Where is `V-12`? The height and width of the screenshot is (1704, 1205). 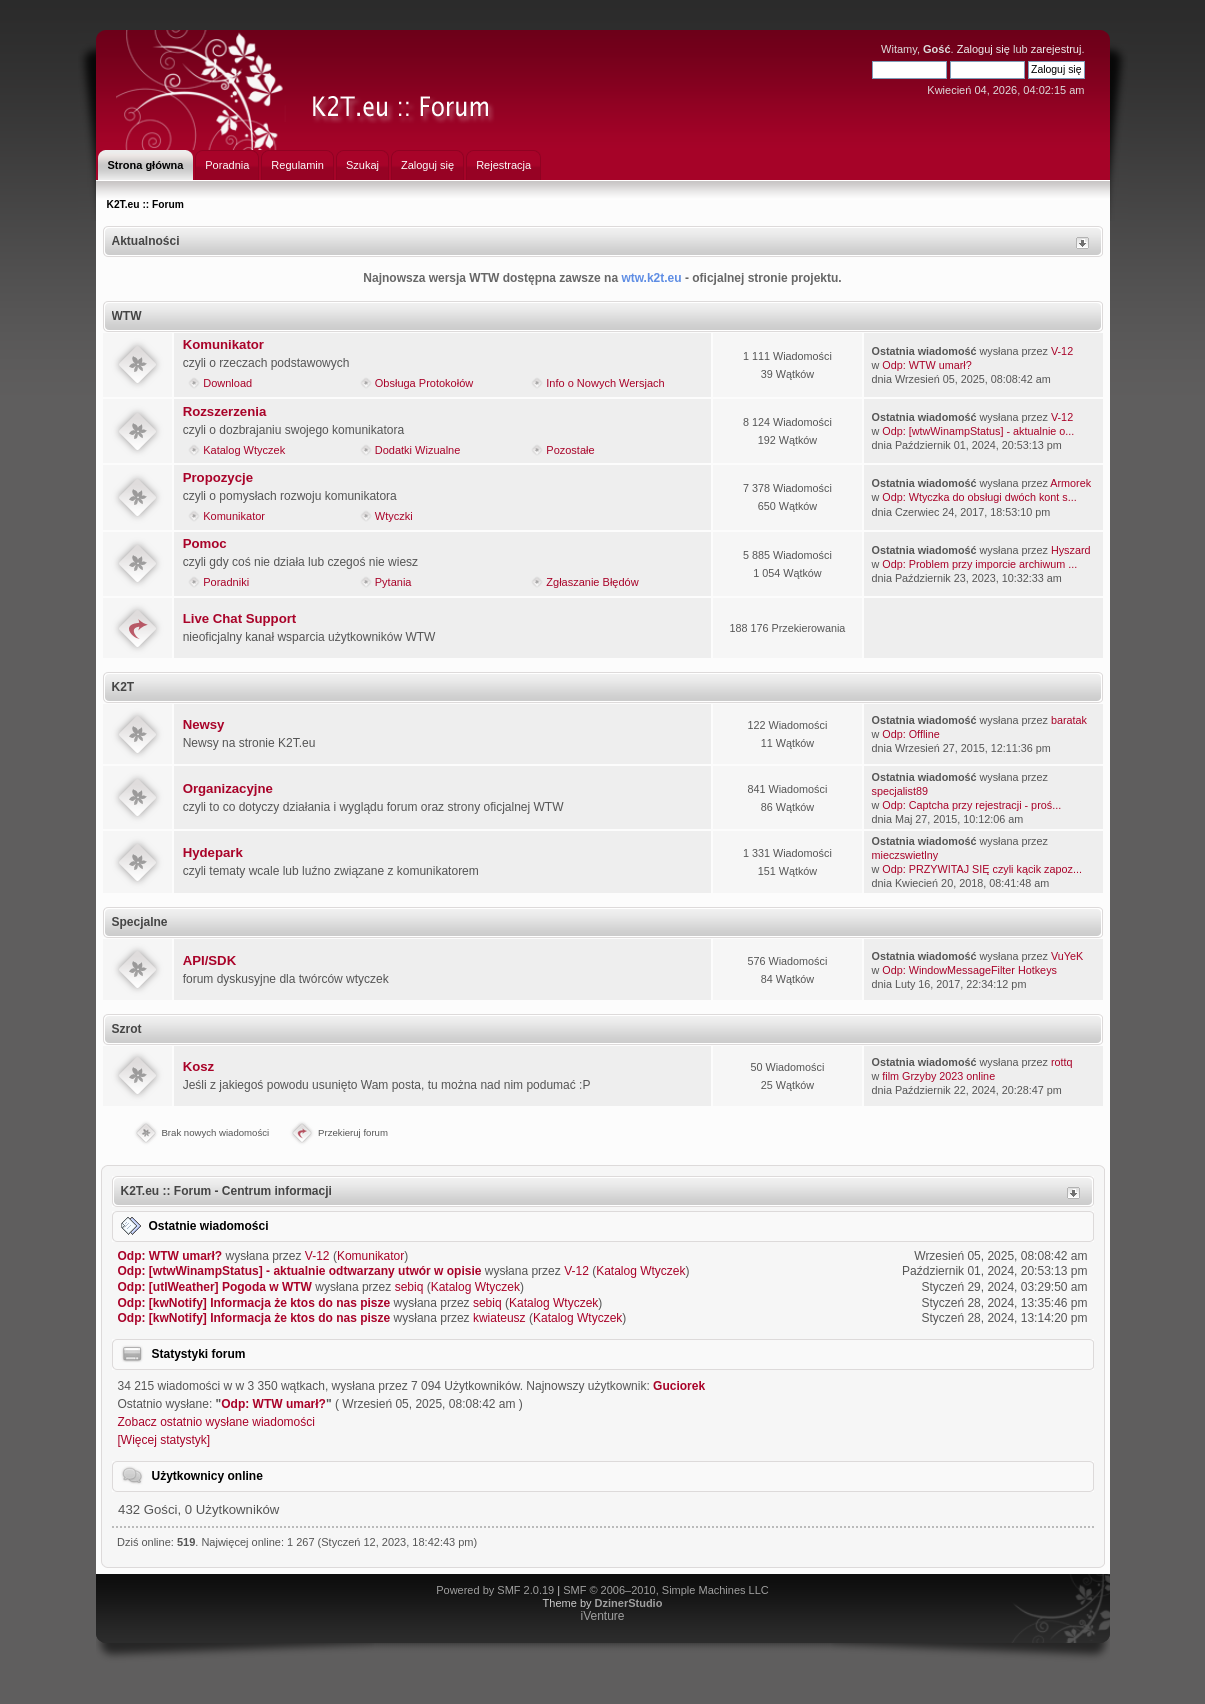 V-12 is located at coordinates (1062, 351).